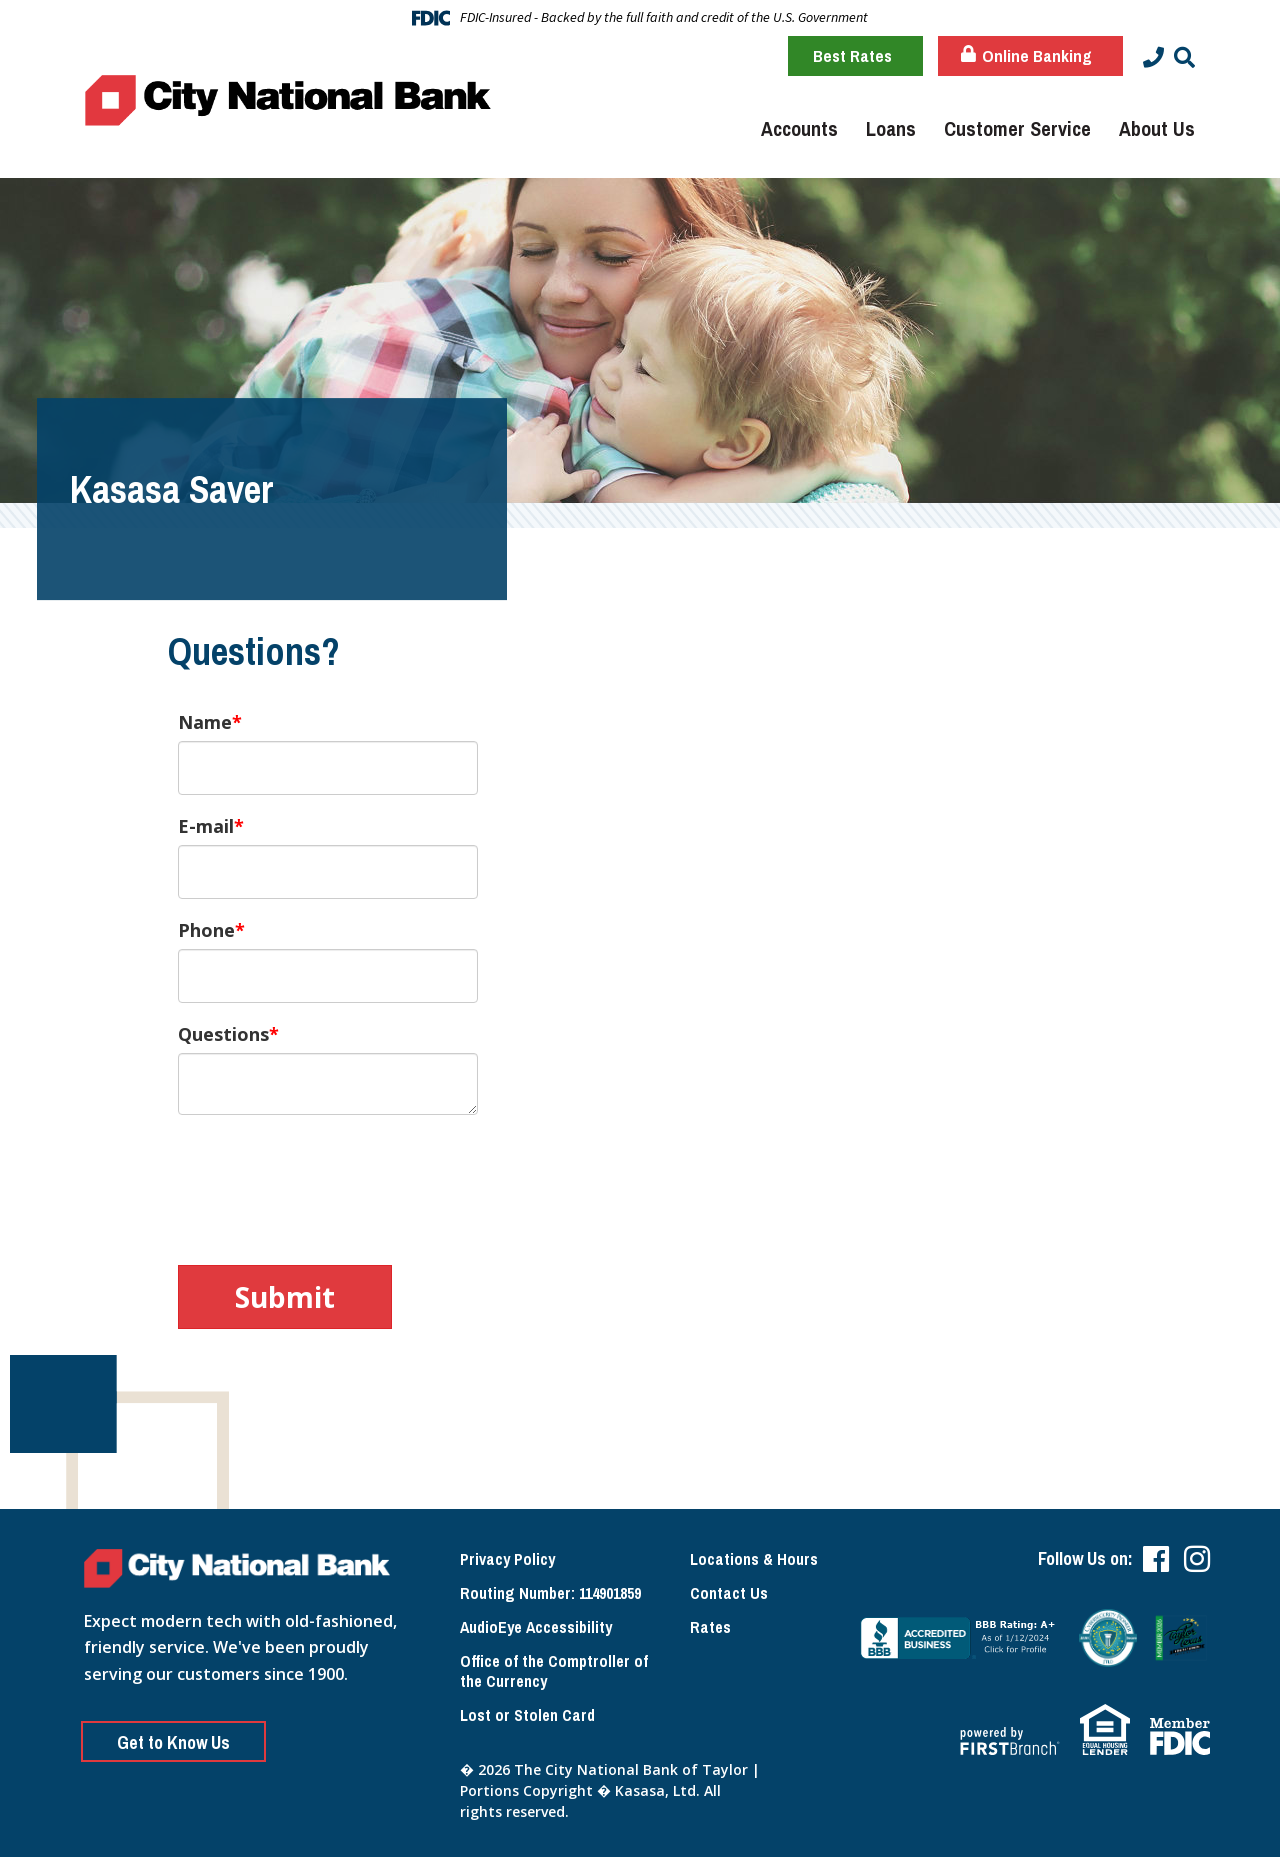 This screenshot has width=1280, height=1857. What do you see at coordinates (330, 1179) in the screenshot?
I see `[presentation]` at bounding box center [330, 1179].